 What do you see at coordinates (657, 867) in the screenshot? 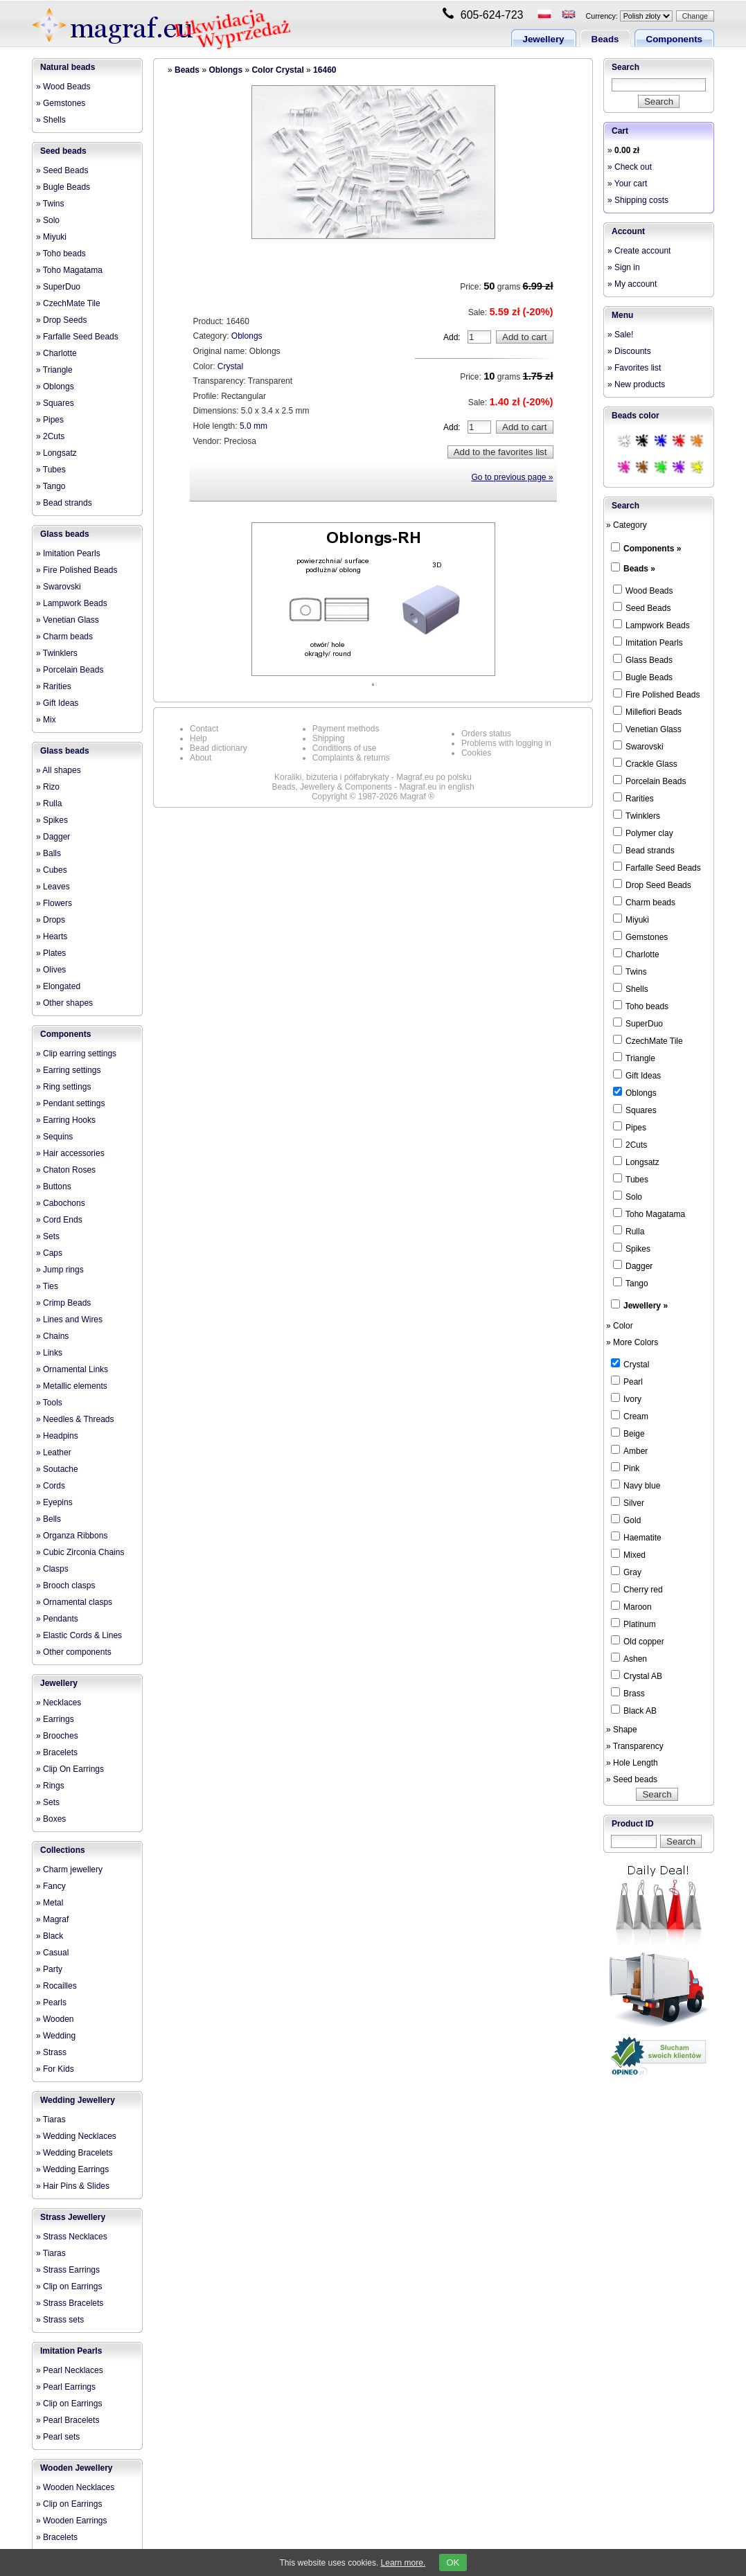
I see `Farfalle Seed Beads` at bounding box center [657, 867].